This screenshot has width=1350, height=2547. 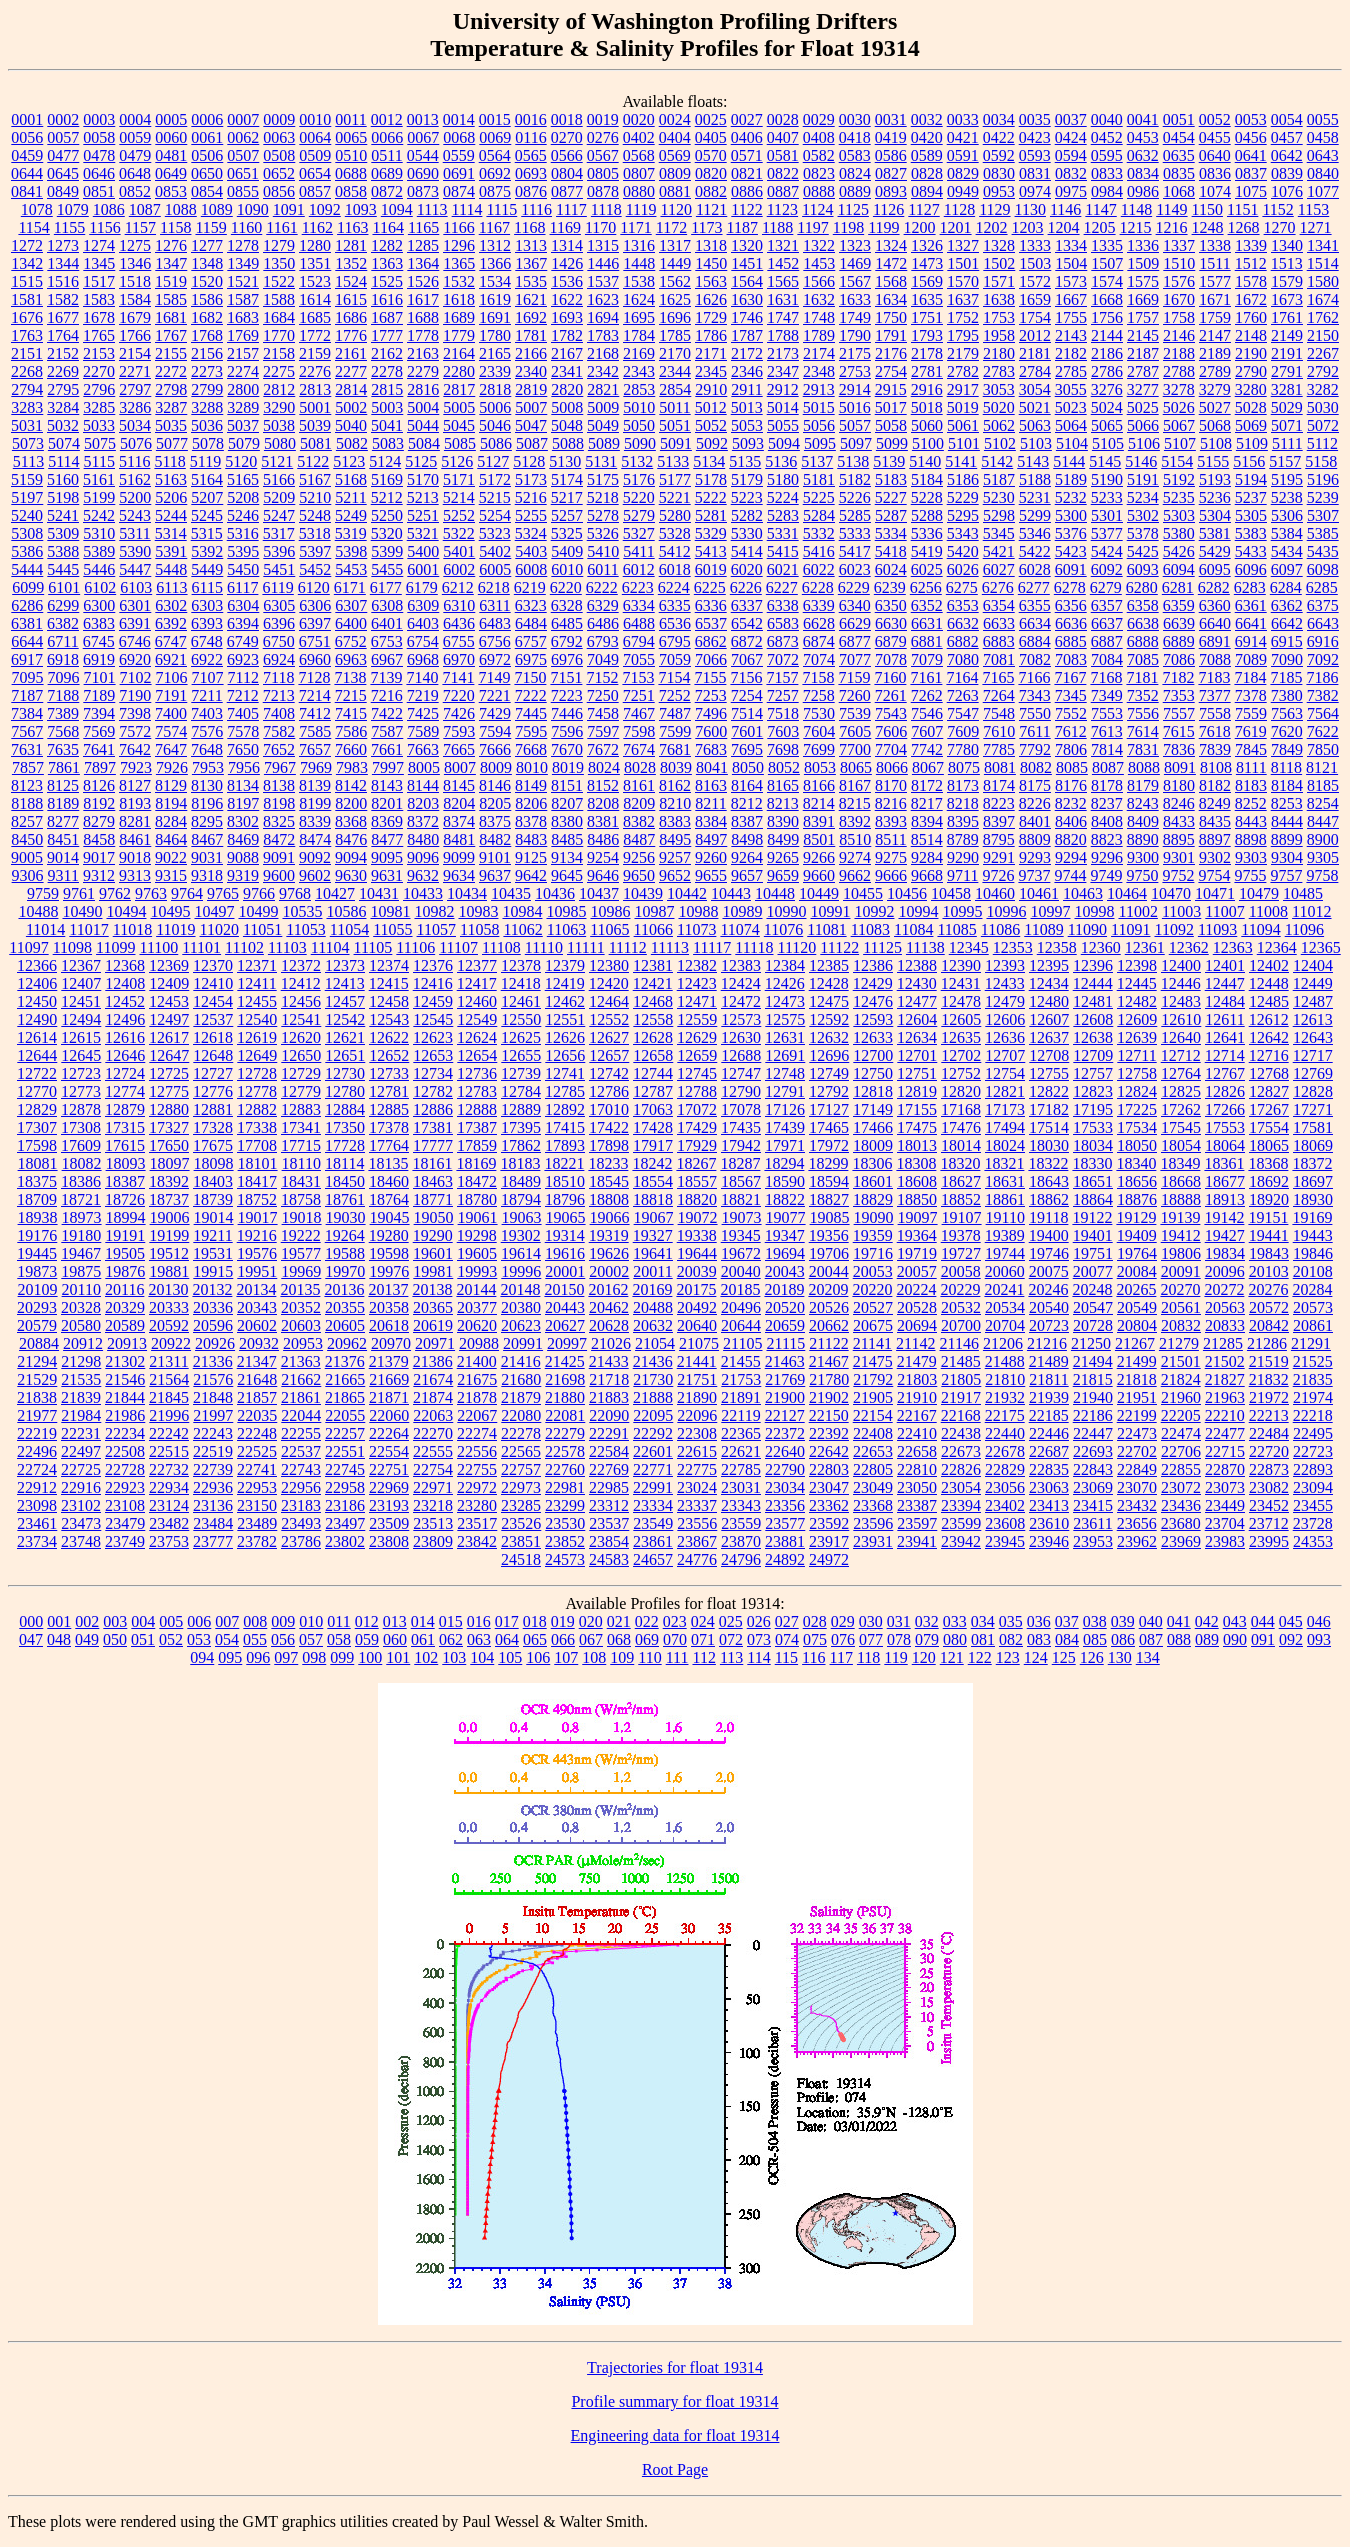 I want to click on 8900, so click(x=1323, y=839).